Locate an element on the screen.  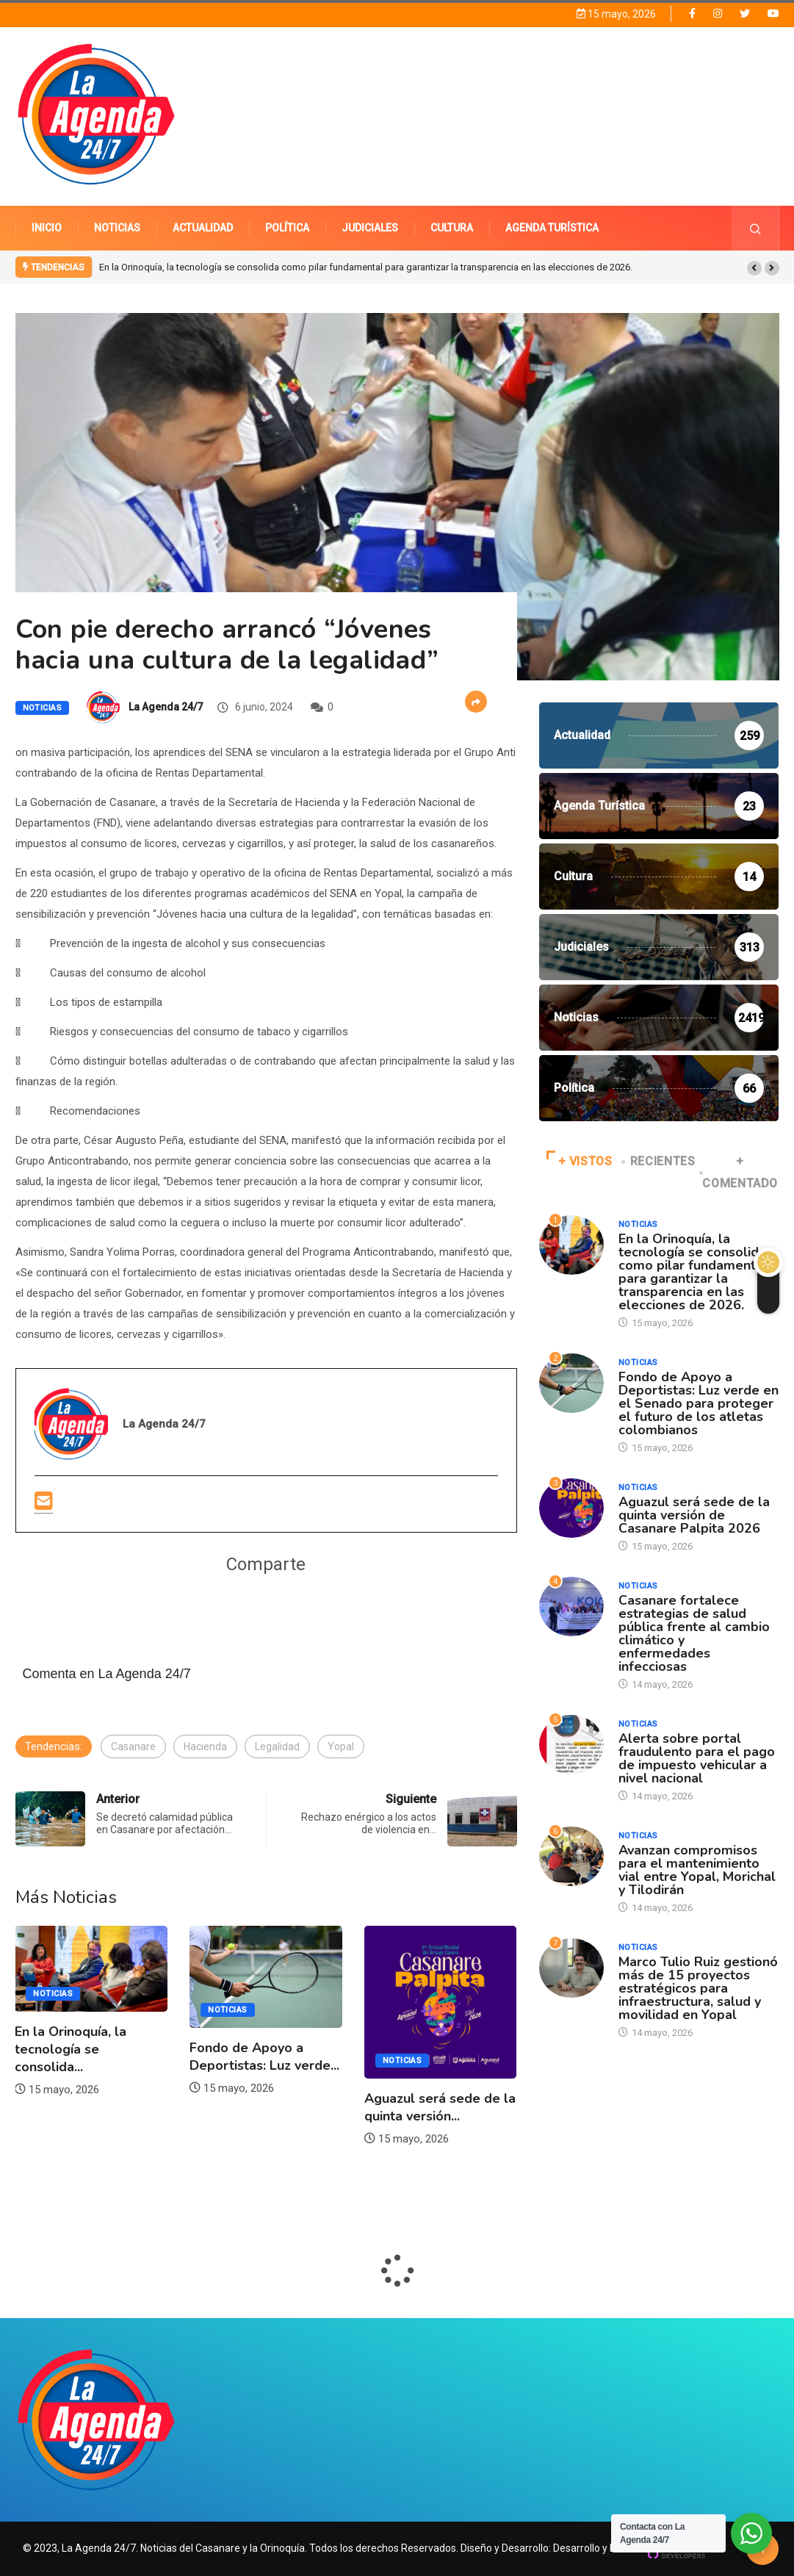
AGENDA TURÍSTICA is located at coordinates (552, 228).